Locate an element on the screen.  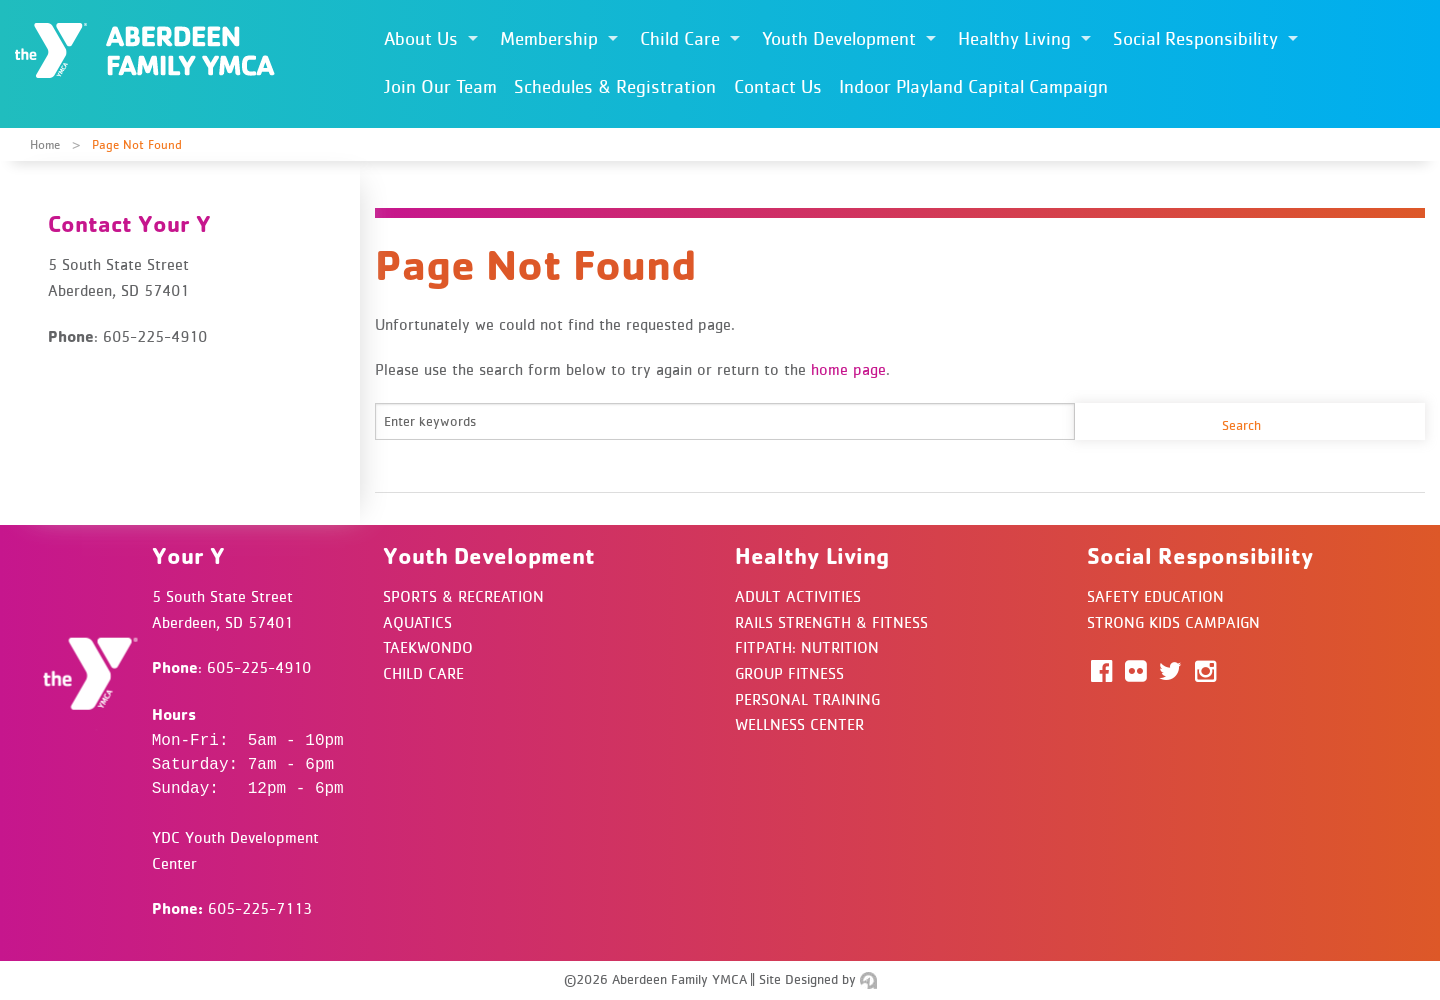
605-225-4910 is located at coordinates (259, 667).